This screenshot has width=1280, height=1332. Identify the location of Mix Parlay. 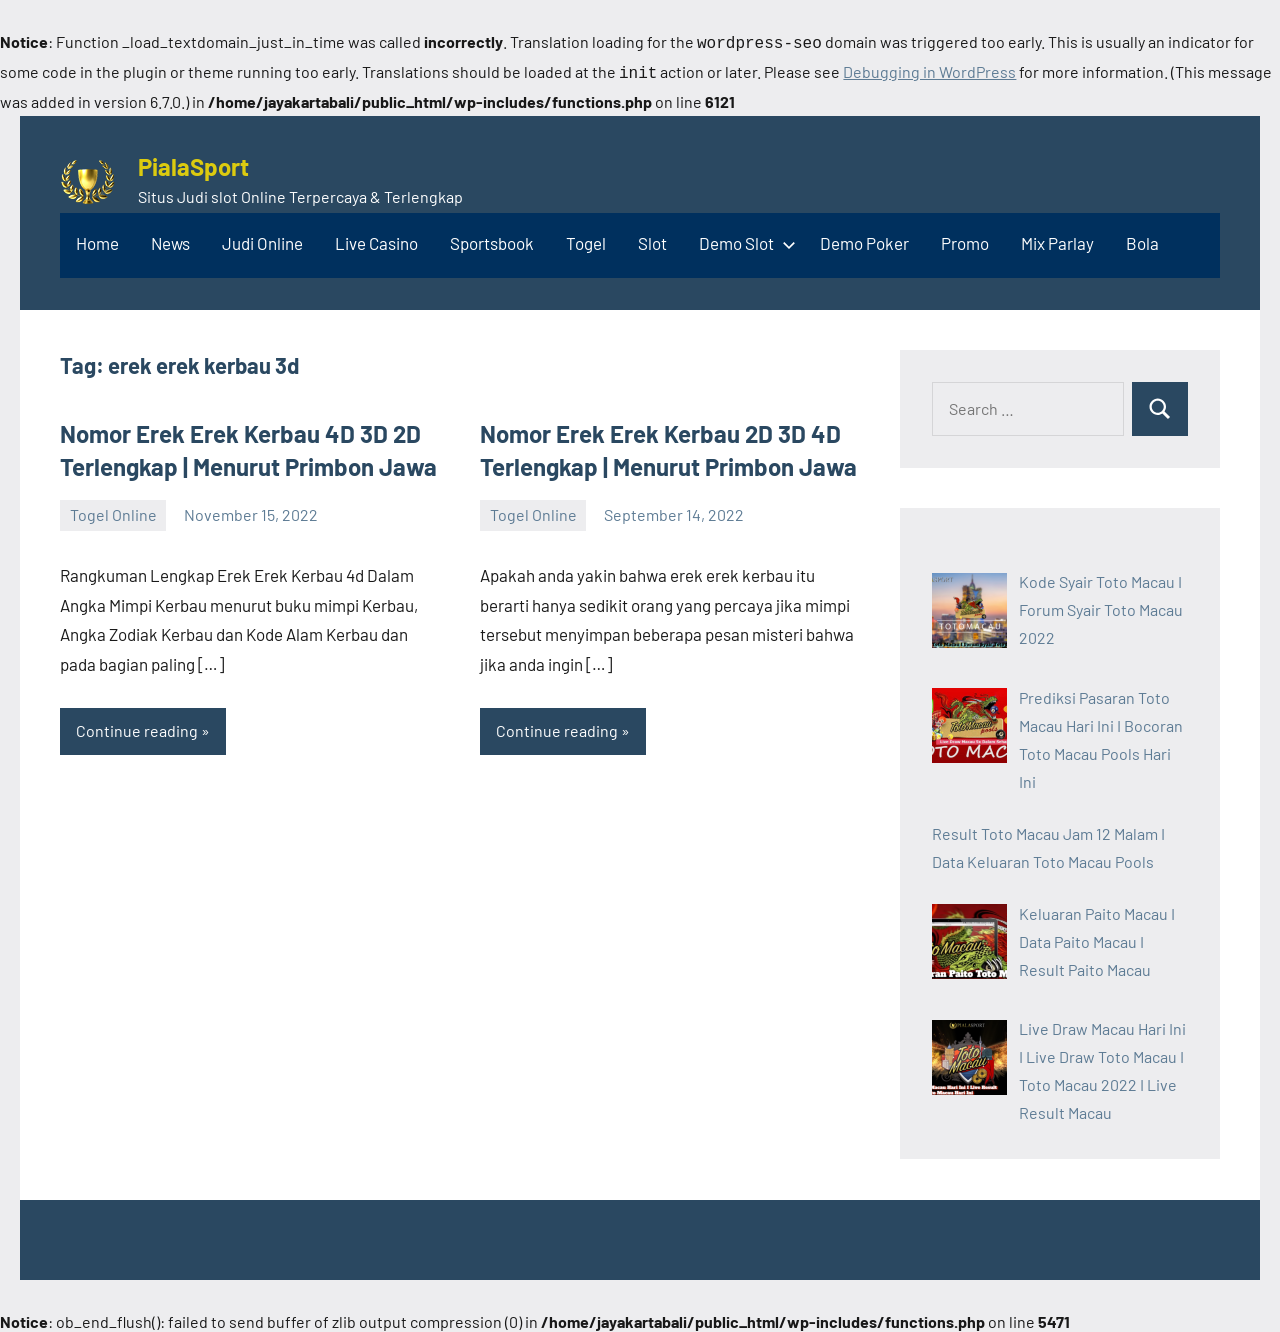
(1057, 239).